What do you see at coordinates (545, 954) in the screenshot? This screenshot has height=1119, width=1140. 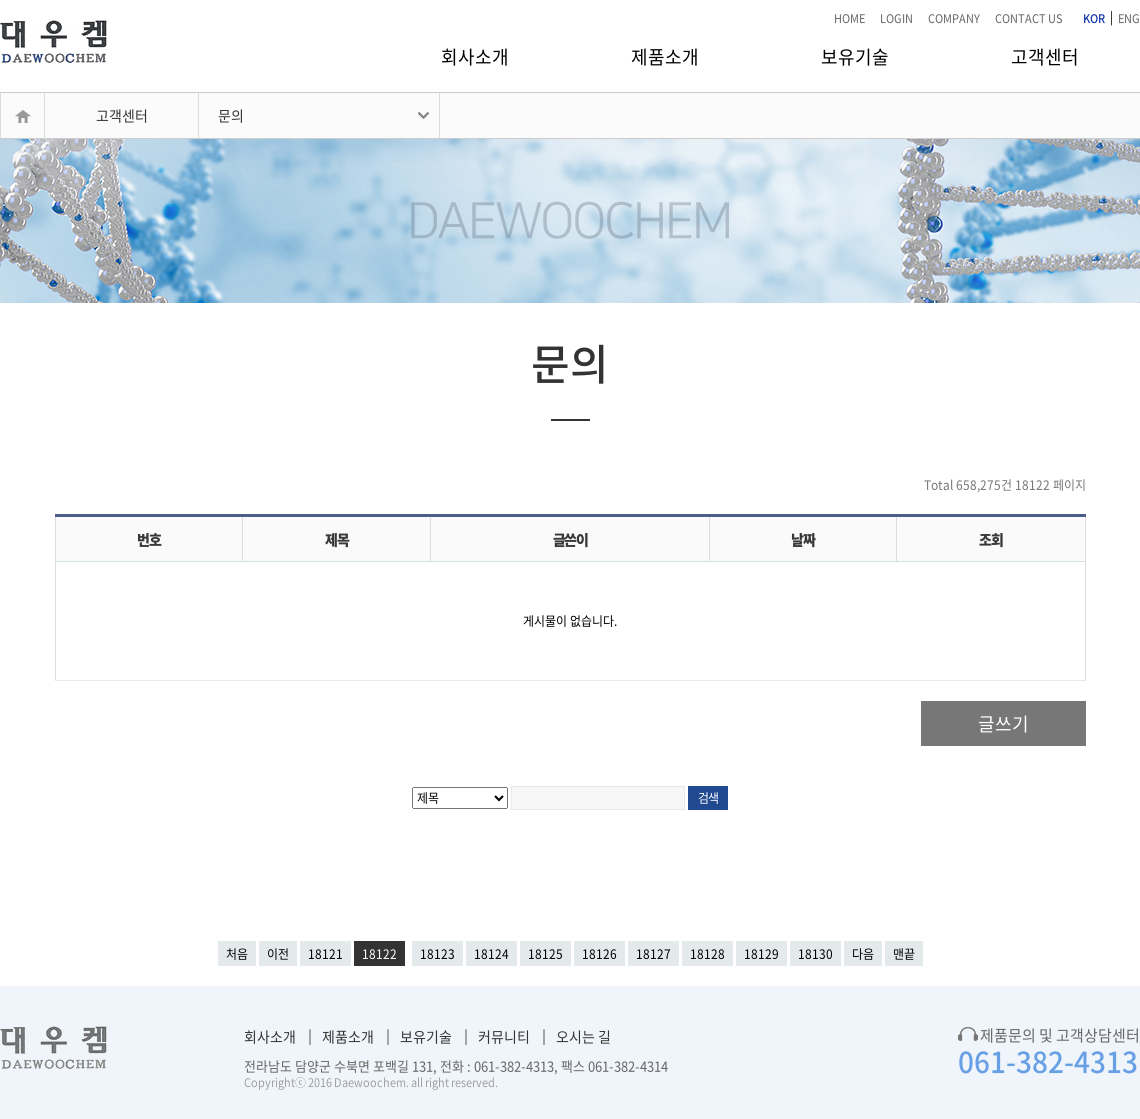 I see `18125` at bounding box center [545, 954].